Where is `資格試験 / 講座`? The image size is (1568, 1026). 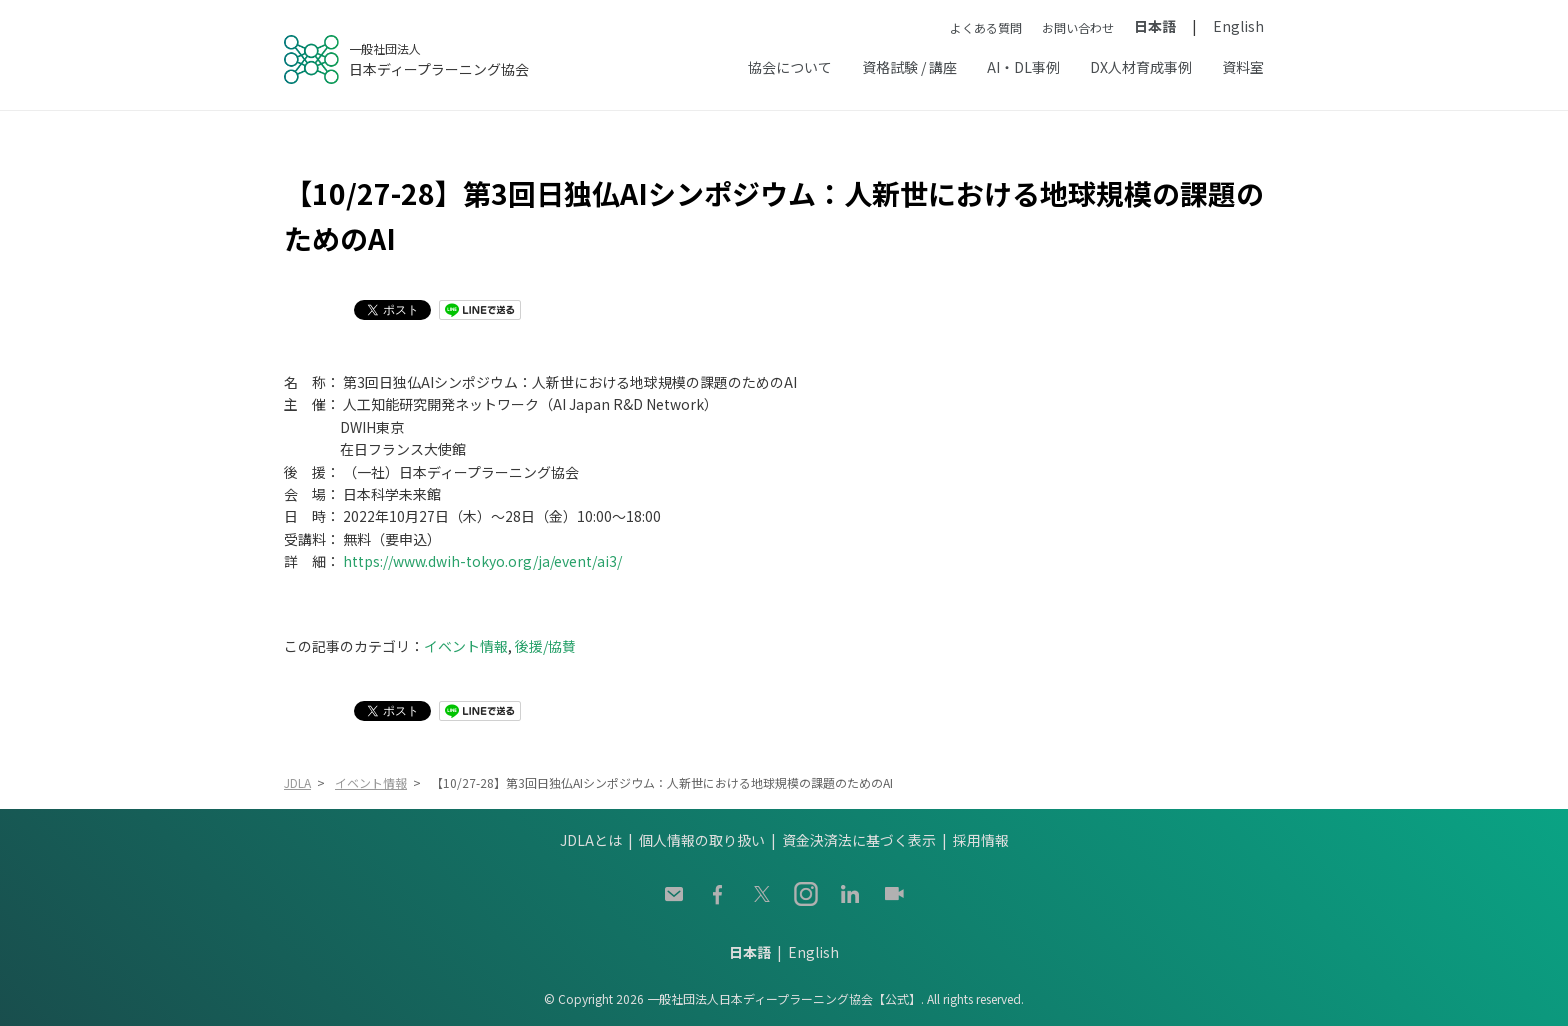
資格試験 / 講座 is located at coordinates (909, 67).